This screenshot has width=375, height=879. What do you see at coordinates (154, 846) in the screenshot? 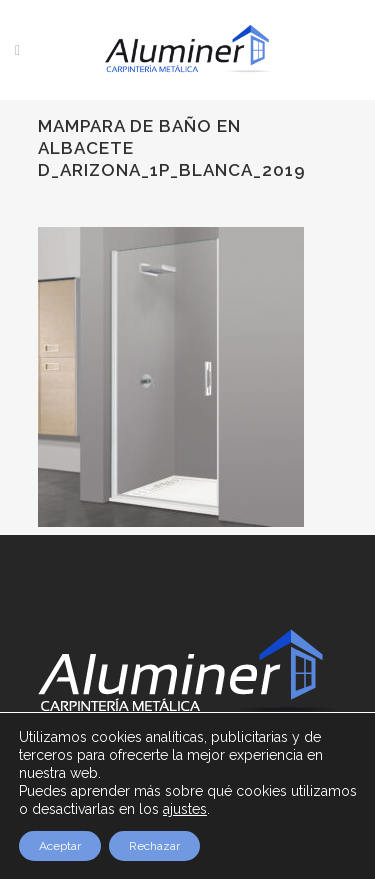
I see `Rechazar` at bounding box center [154, 846].